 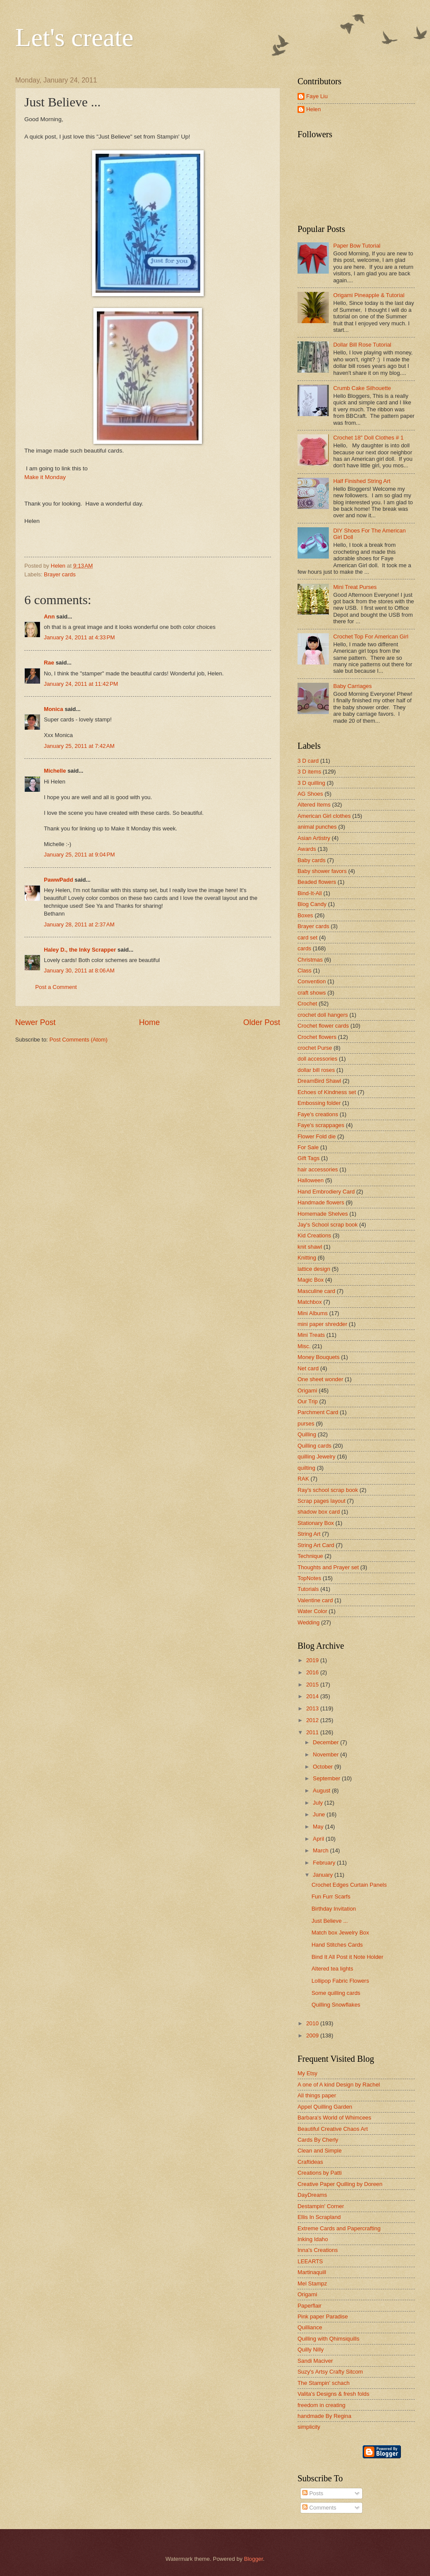 What do you see at coordinates (335, 2004) in the screenshot?
I see `Quilling Snowflakes` at bounding box center [335, 2004].